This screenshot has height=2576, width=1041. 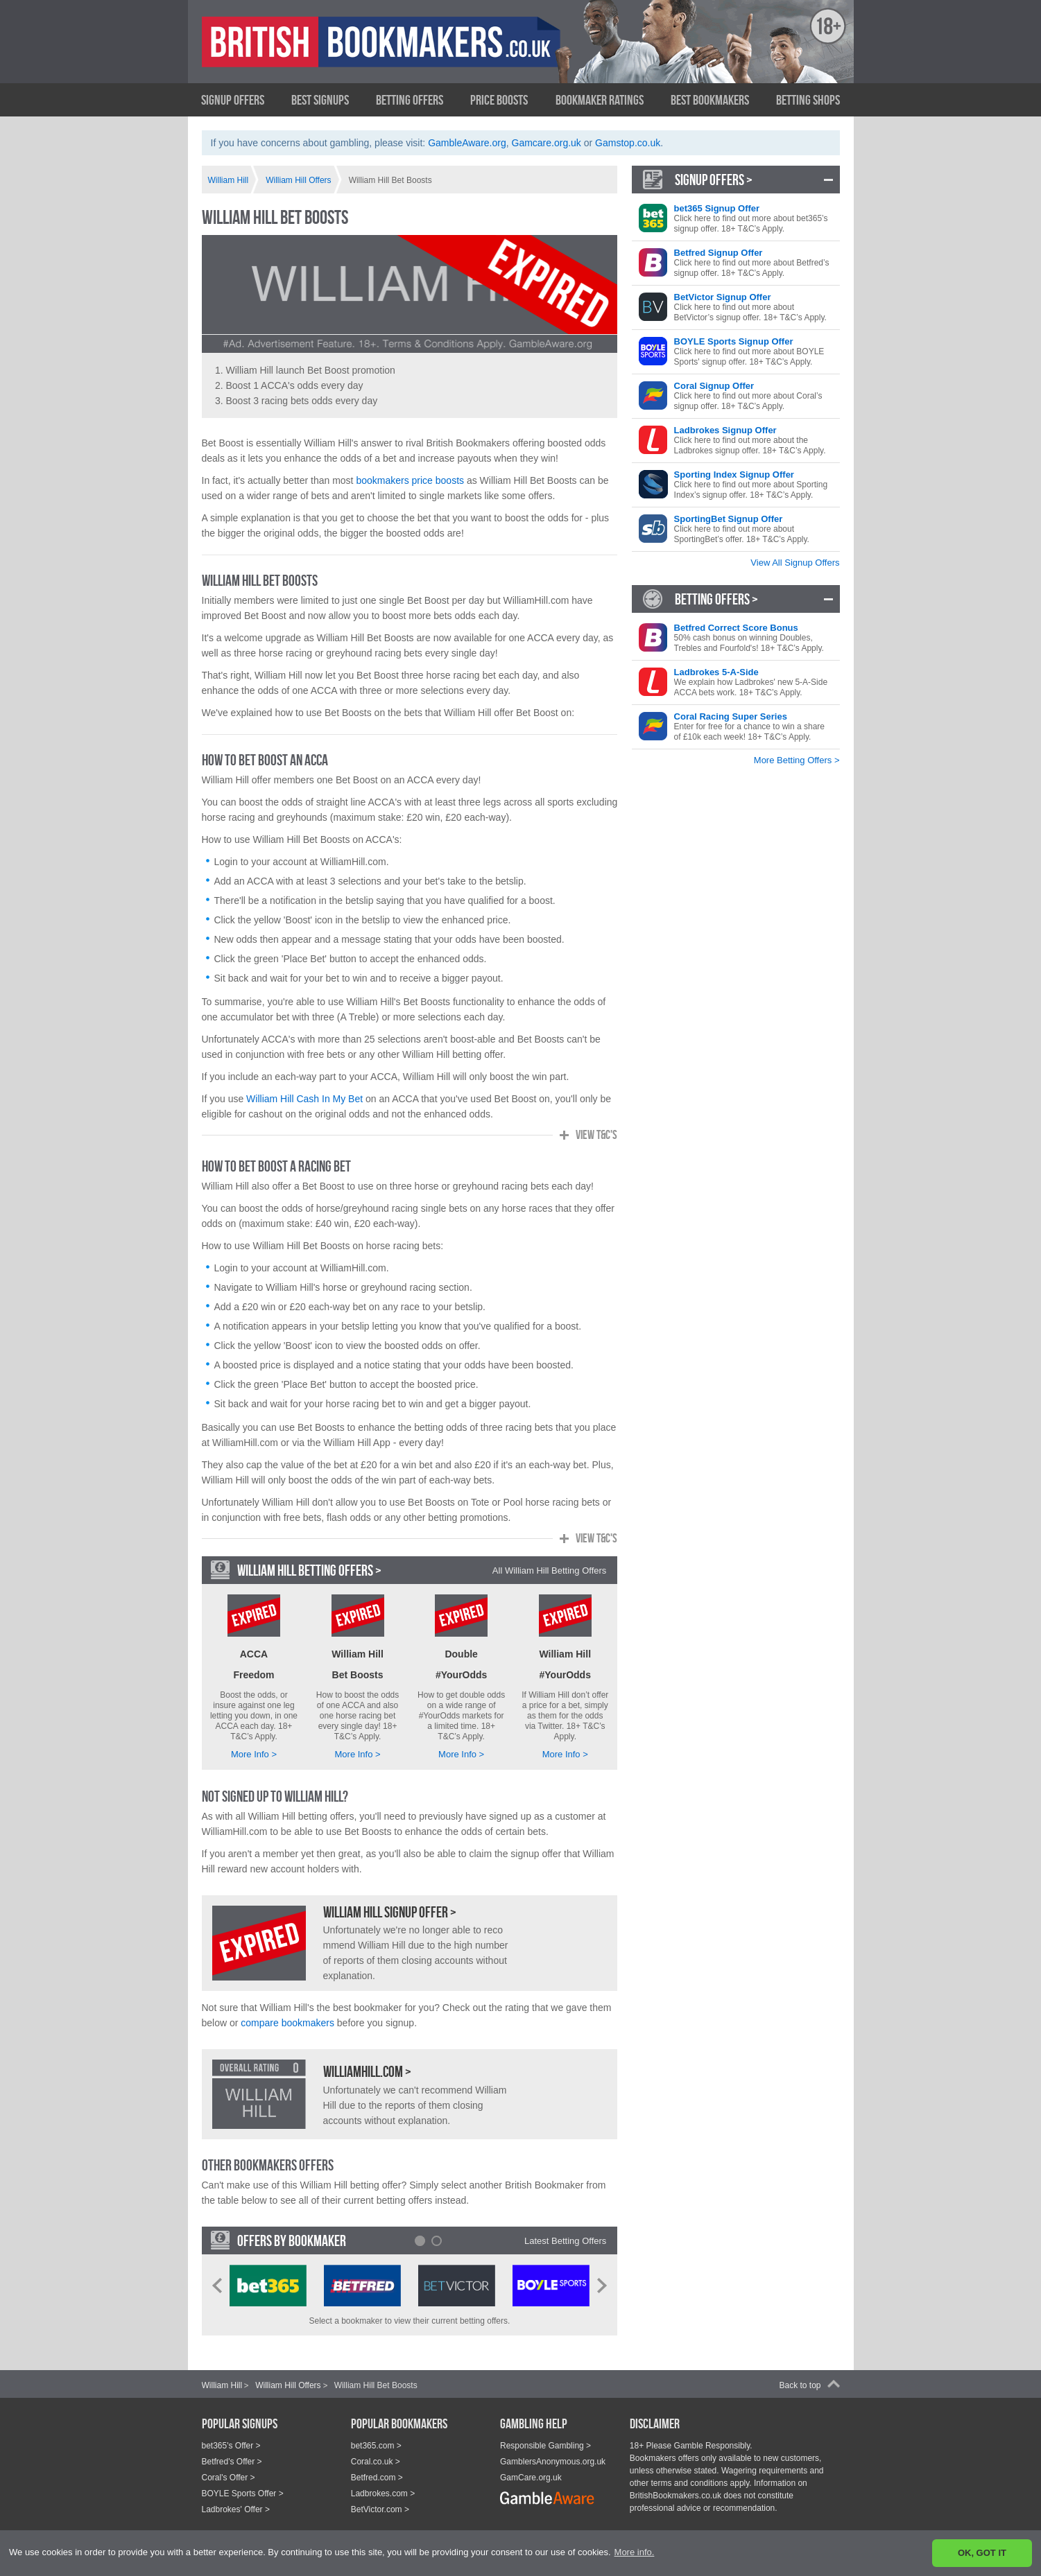 What do you see at coordinates (367, 2071) in the screenshot?
I see `WilliamHill.com >` at bounding box center [367, 2071].